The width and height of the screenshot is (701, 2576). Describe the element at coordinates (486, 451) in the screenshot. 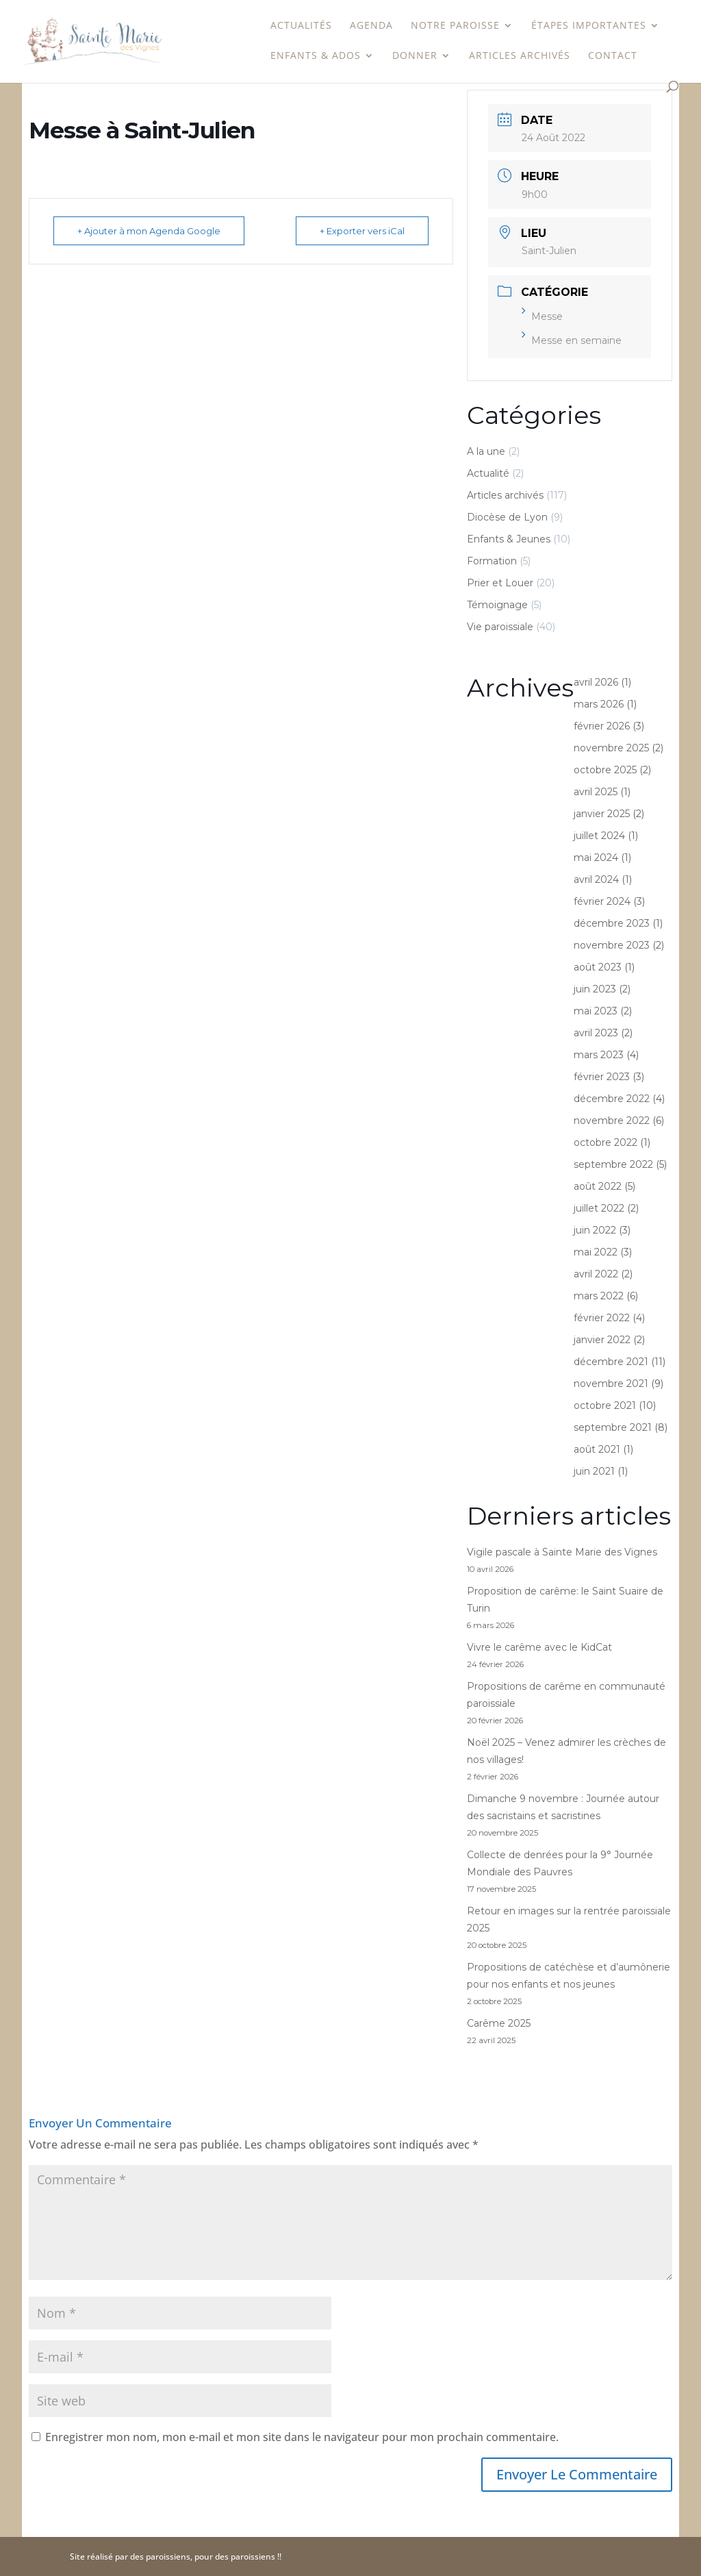

I see `A la une` at that location.